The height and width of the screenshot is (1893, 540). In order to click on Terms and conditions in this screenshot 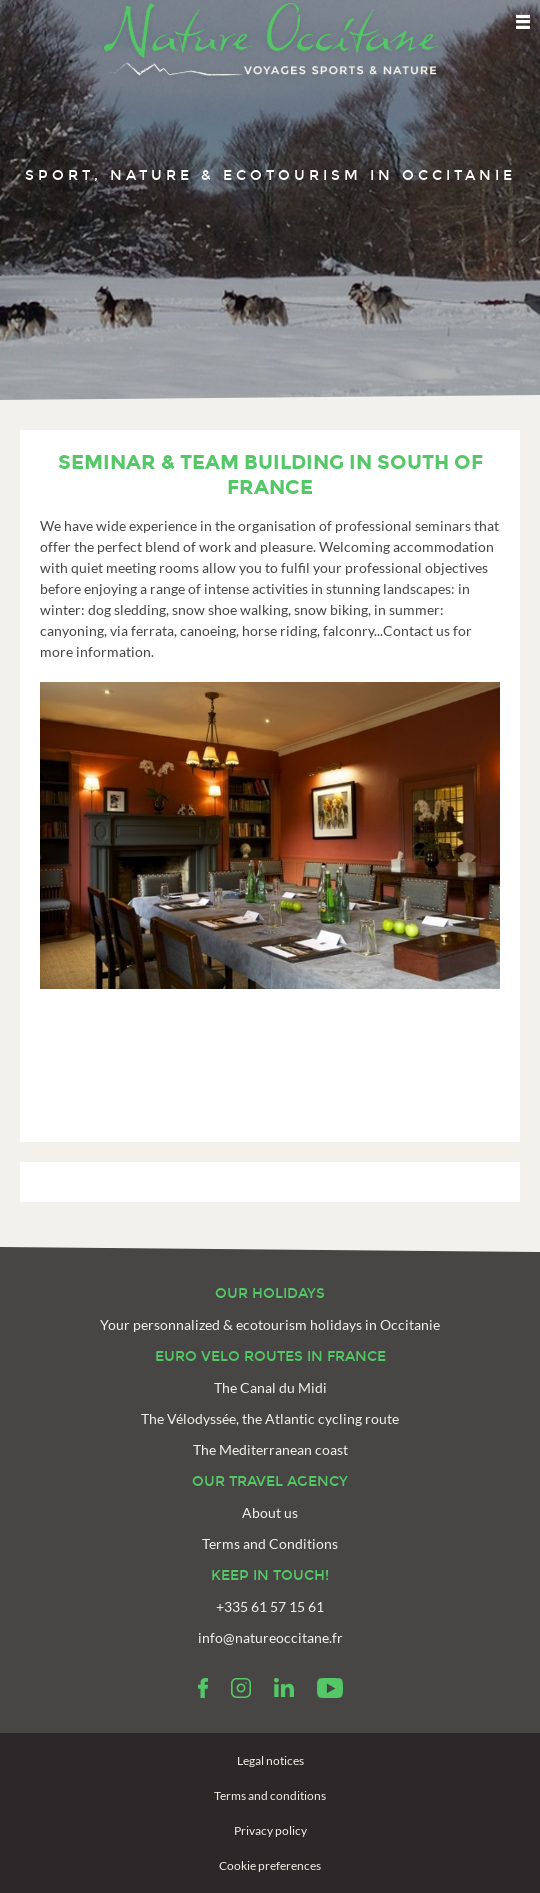, I will do `click(270, 1795)`.